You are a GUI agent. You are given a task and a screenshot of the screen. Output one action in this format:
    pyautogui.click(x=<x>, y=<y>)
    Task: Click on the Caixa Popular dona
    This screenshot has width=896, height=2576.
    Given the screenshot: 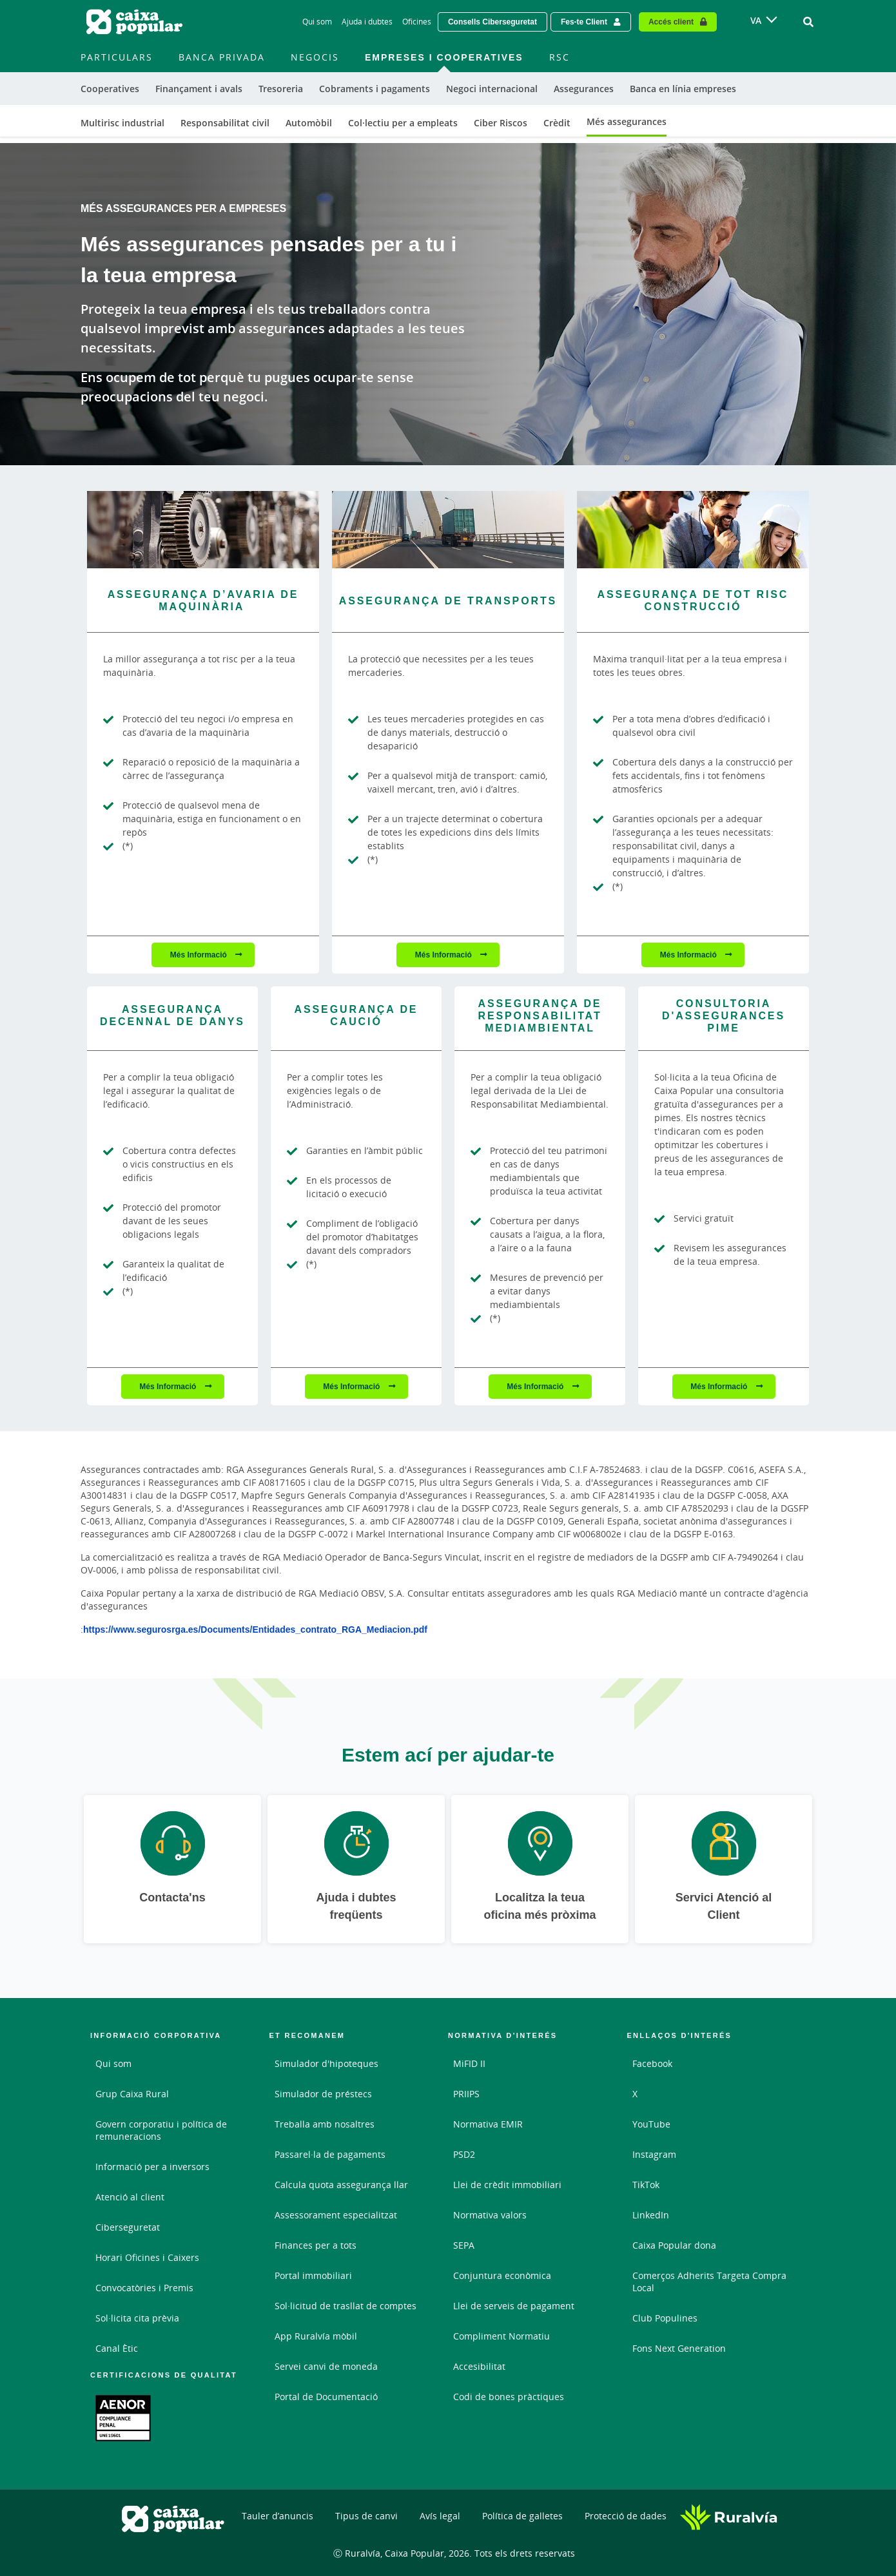 What is the action you would take?
    pyautogui.click(x=674, y=2245)
    